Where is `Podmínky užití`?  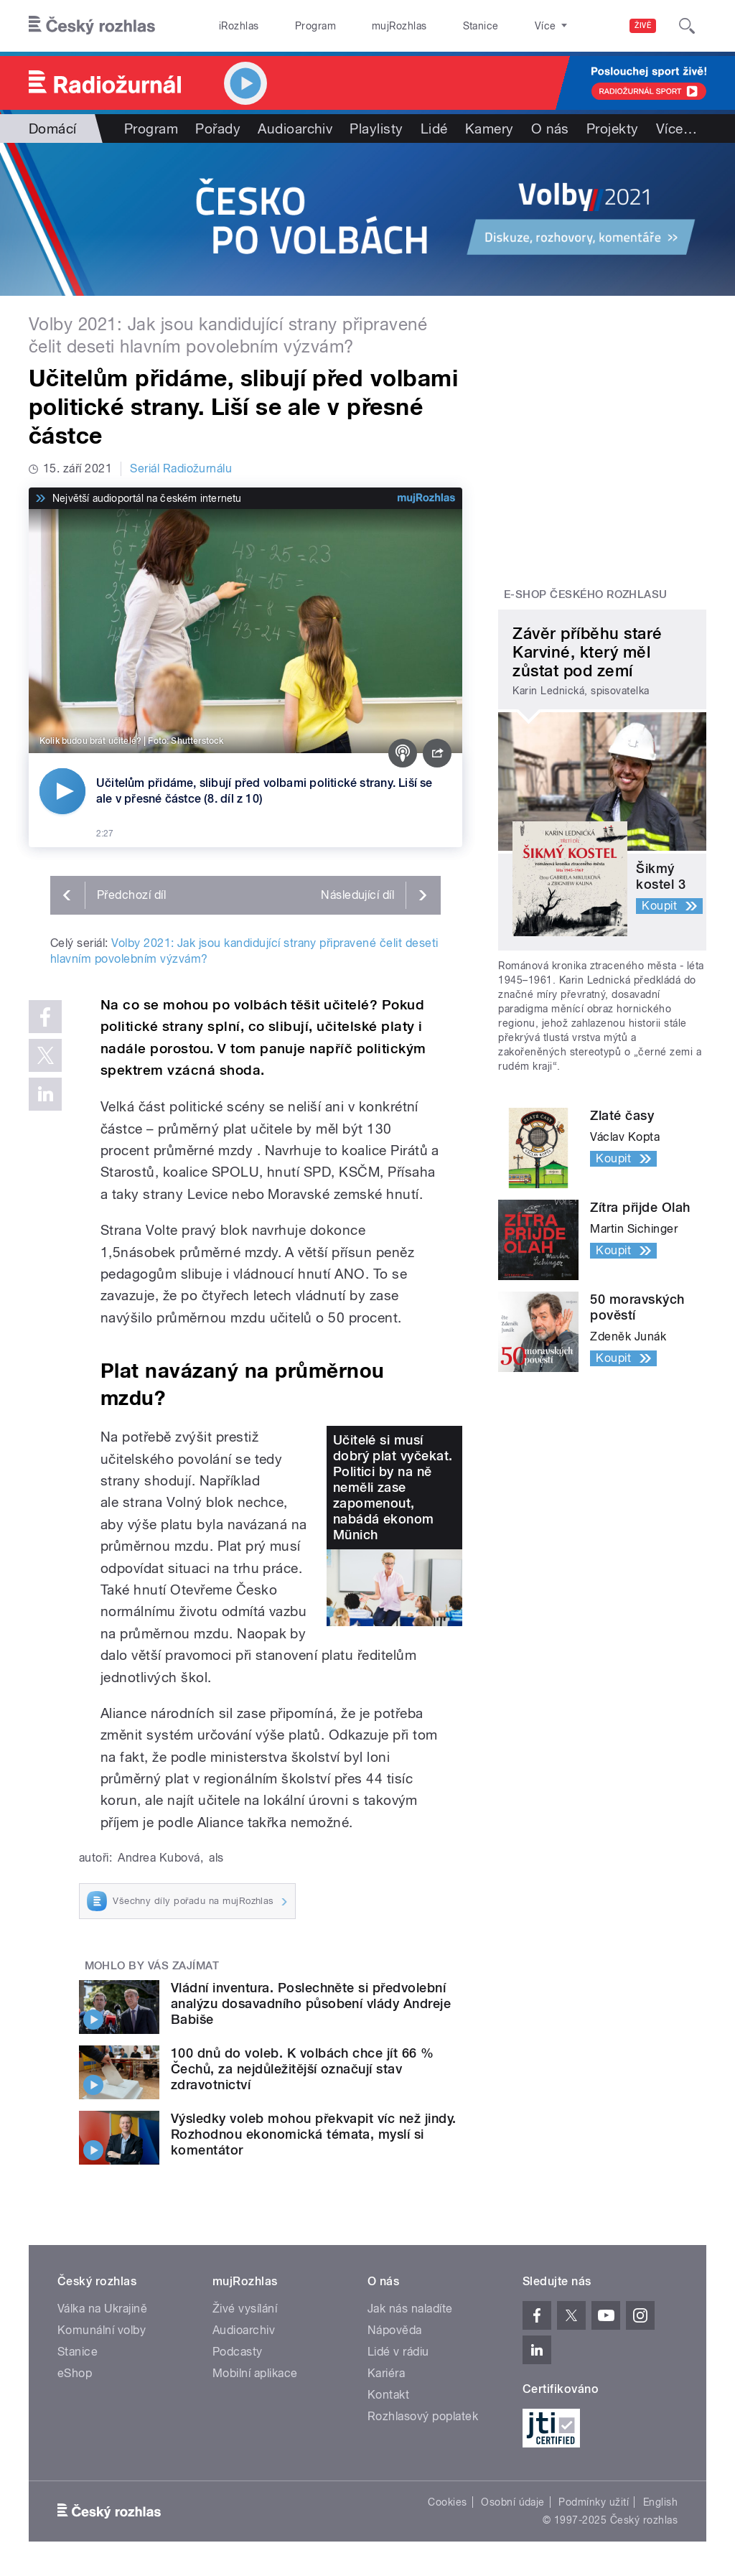
Podmínky užití is located at coordinates (593, 2502).